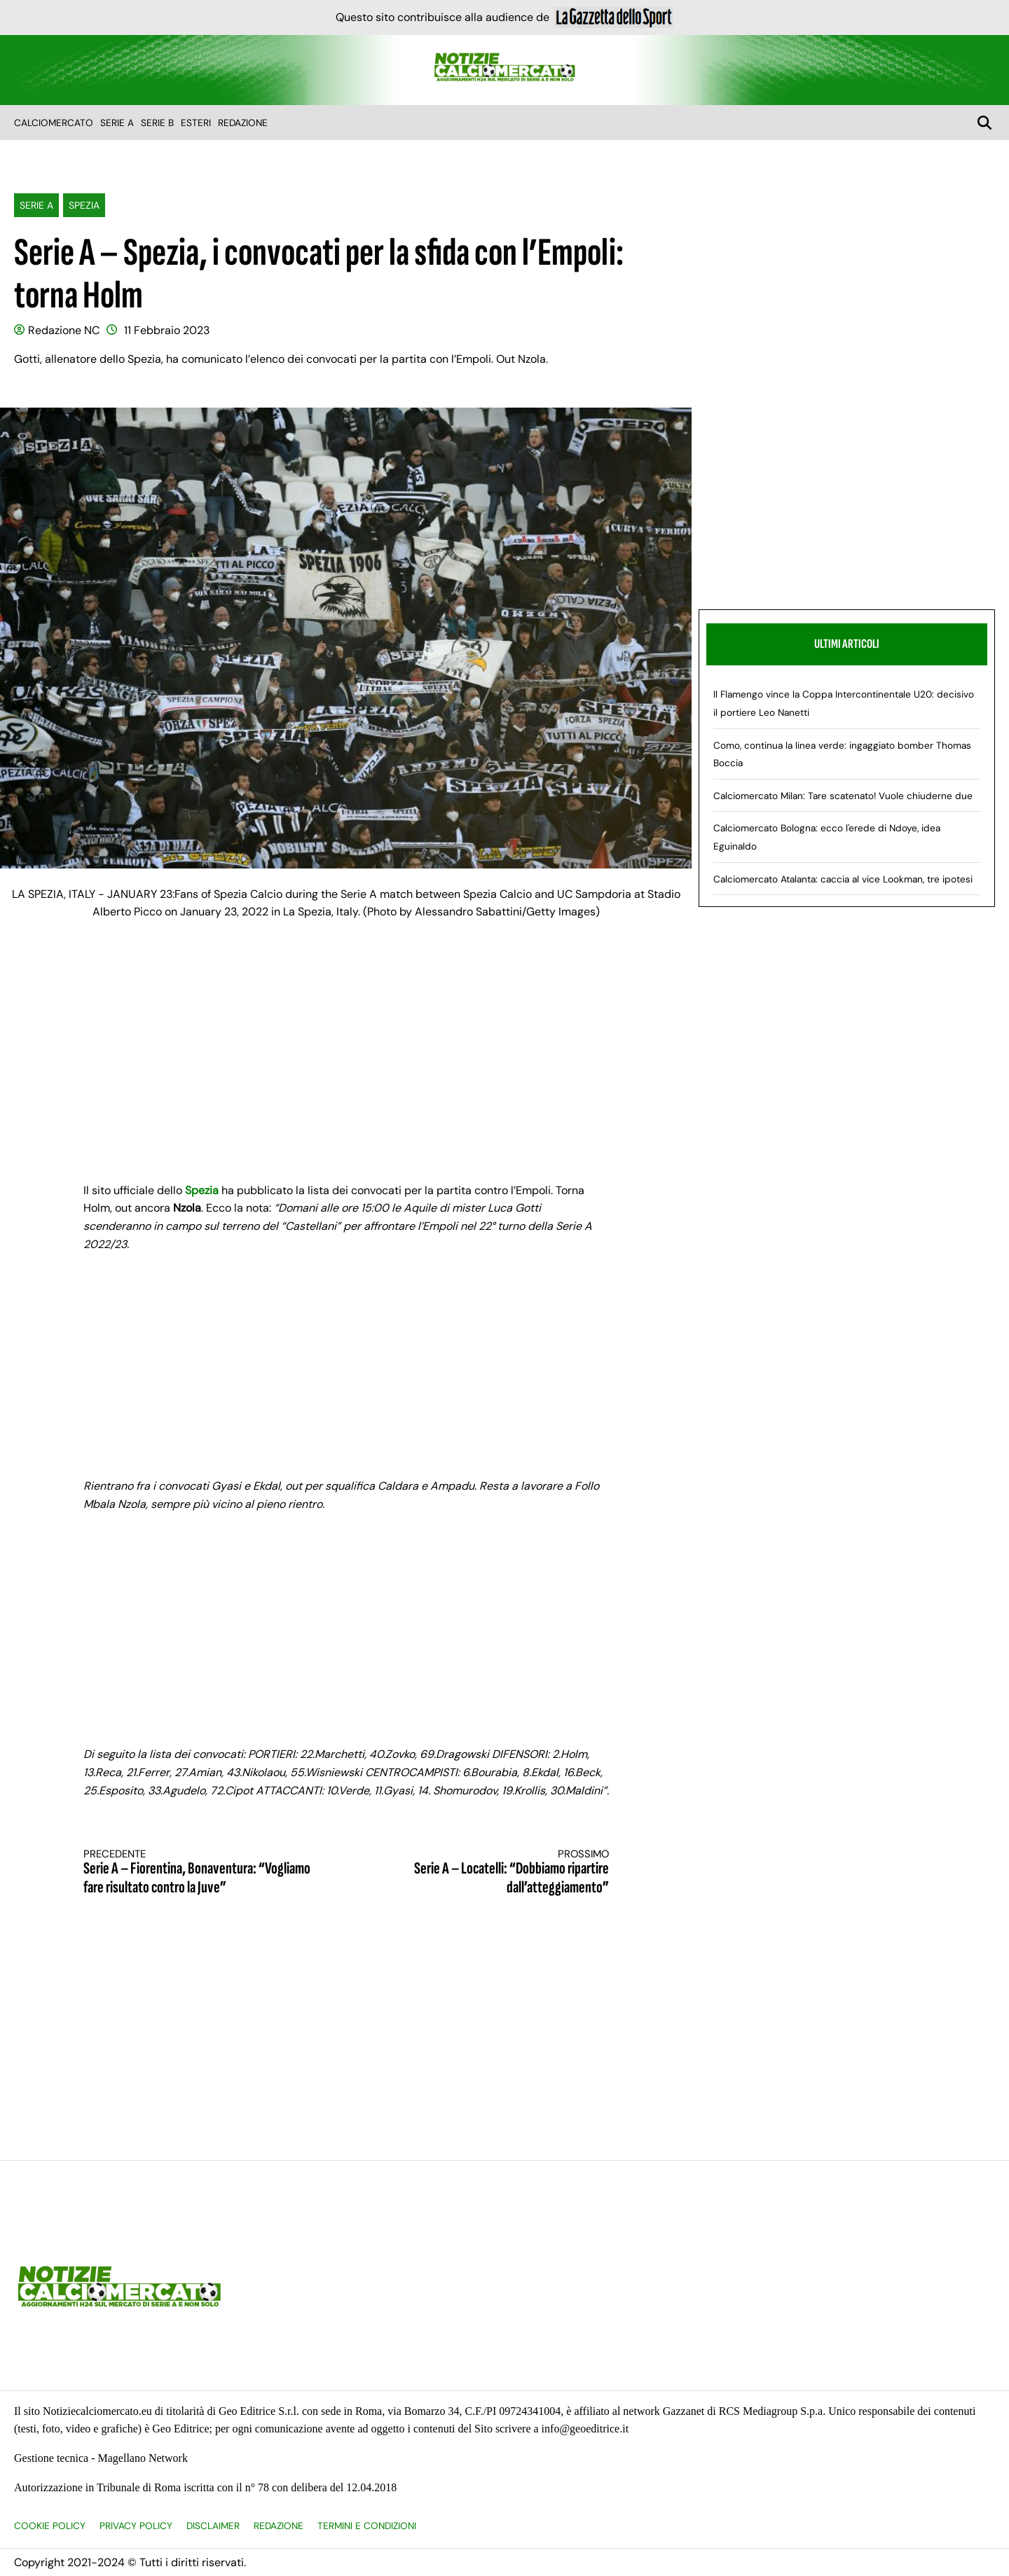  I want to click on Serie A – Fiorentina, Bonaventura: “Vogliamo fare risultato contro la Juve”, so click(201, 1872).